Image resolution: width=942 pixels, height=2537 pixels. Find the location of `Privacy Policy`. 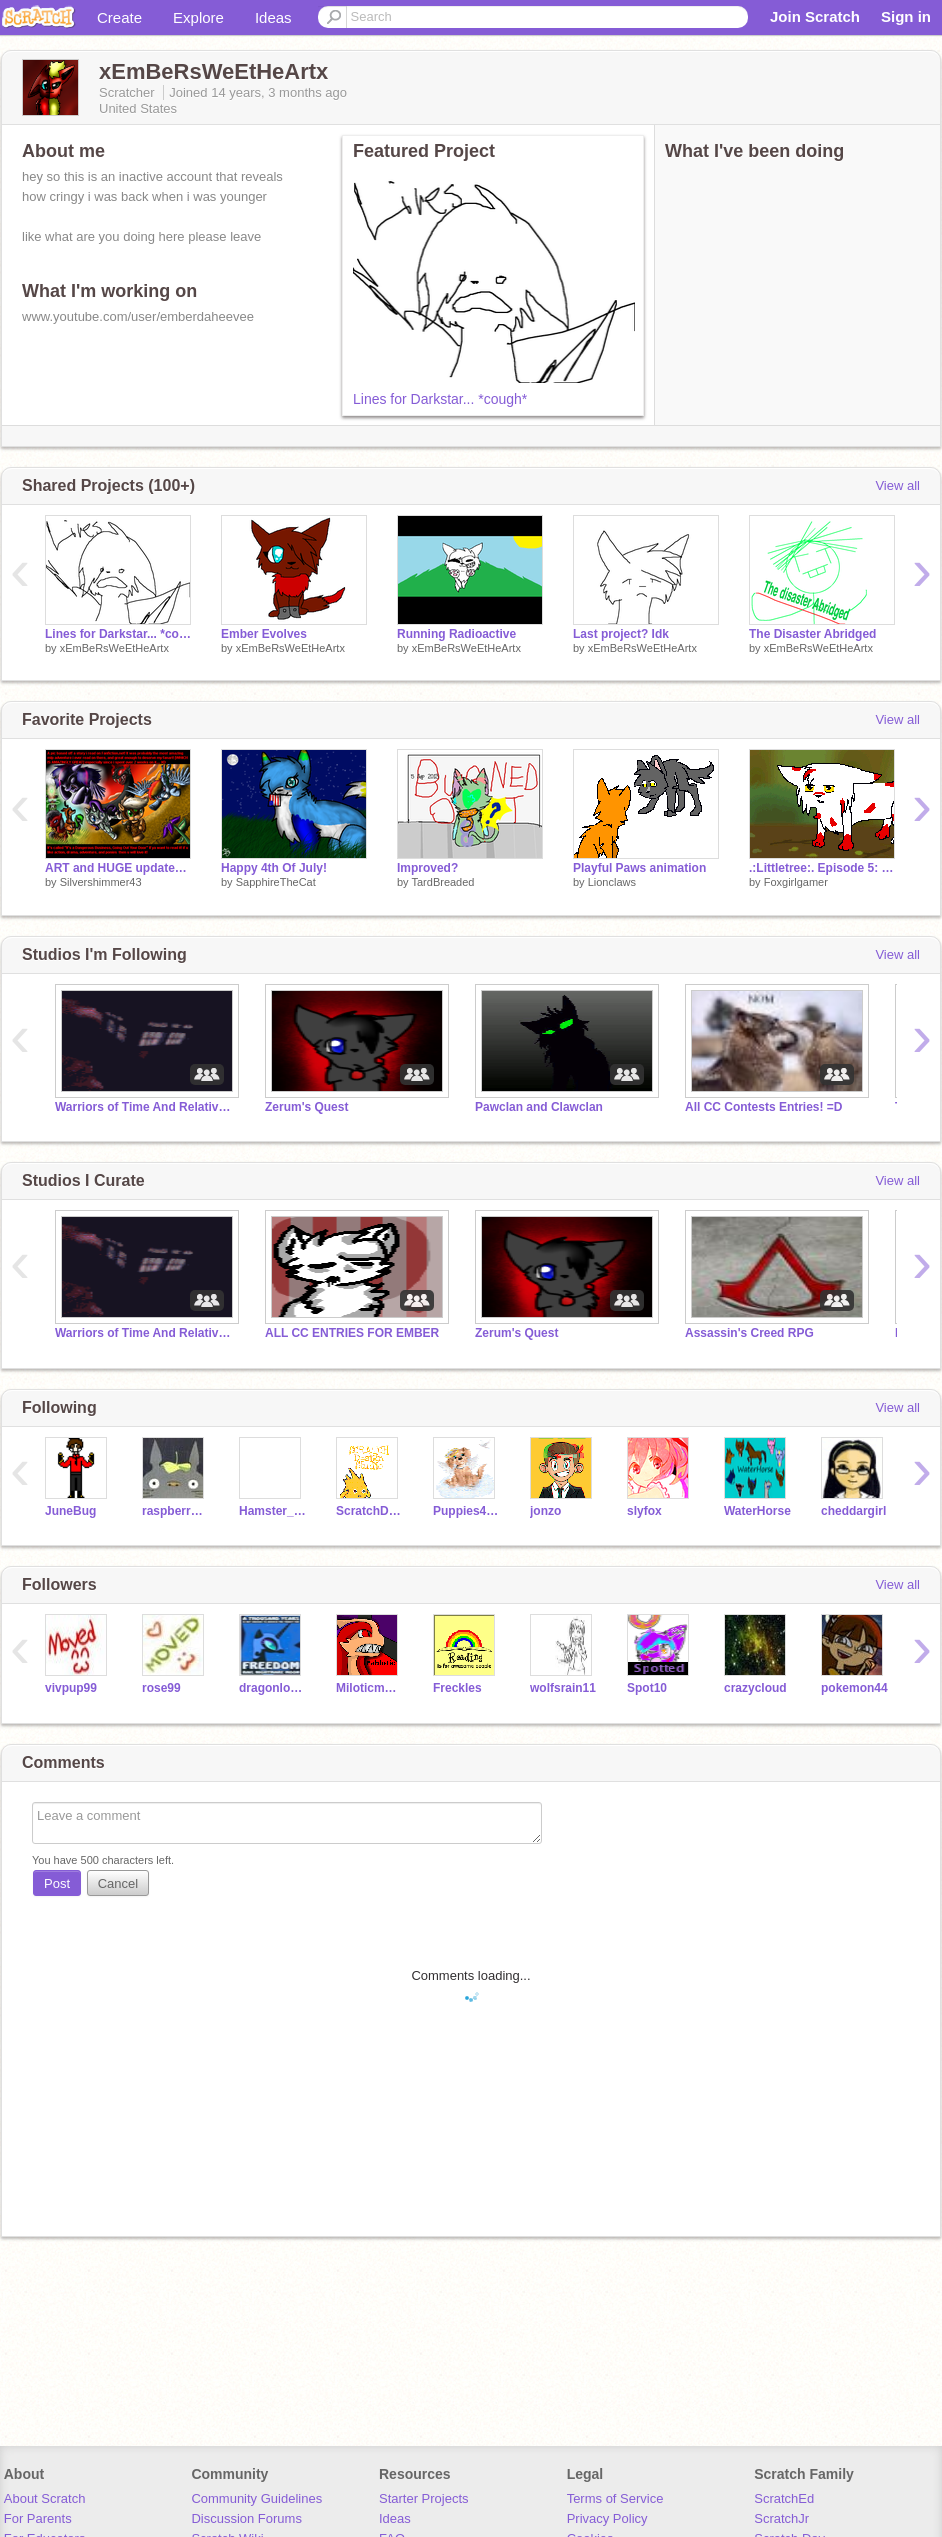

Privacy Policy is located at coordinates (607, 2518).